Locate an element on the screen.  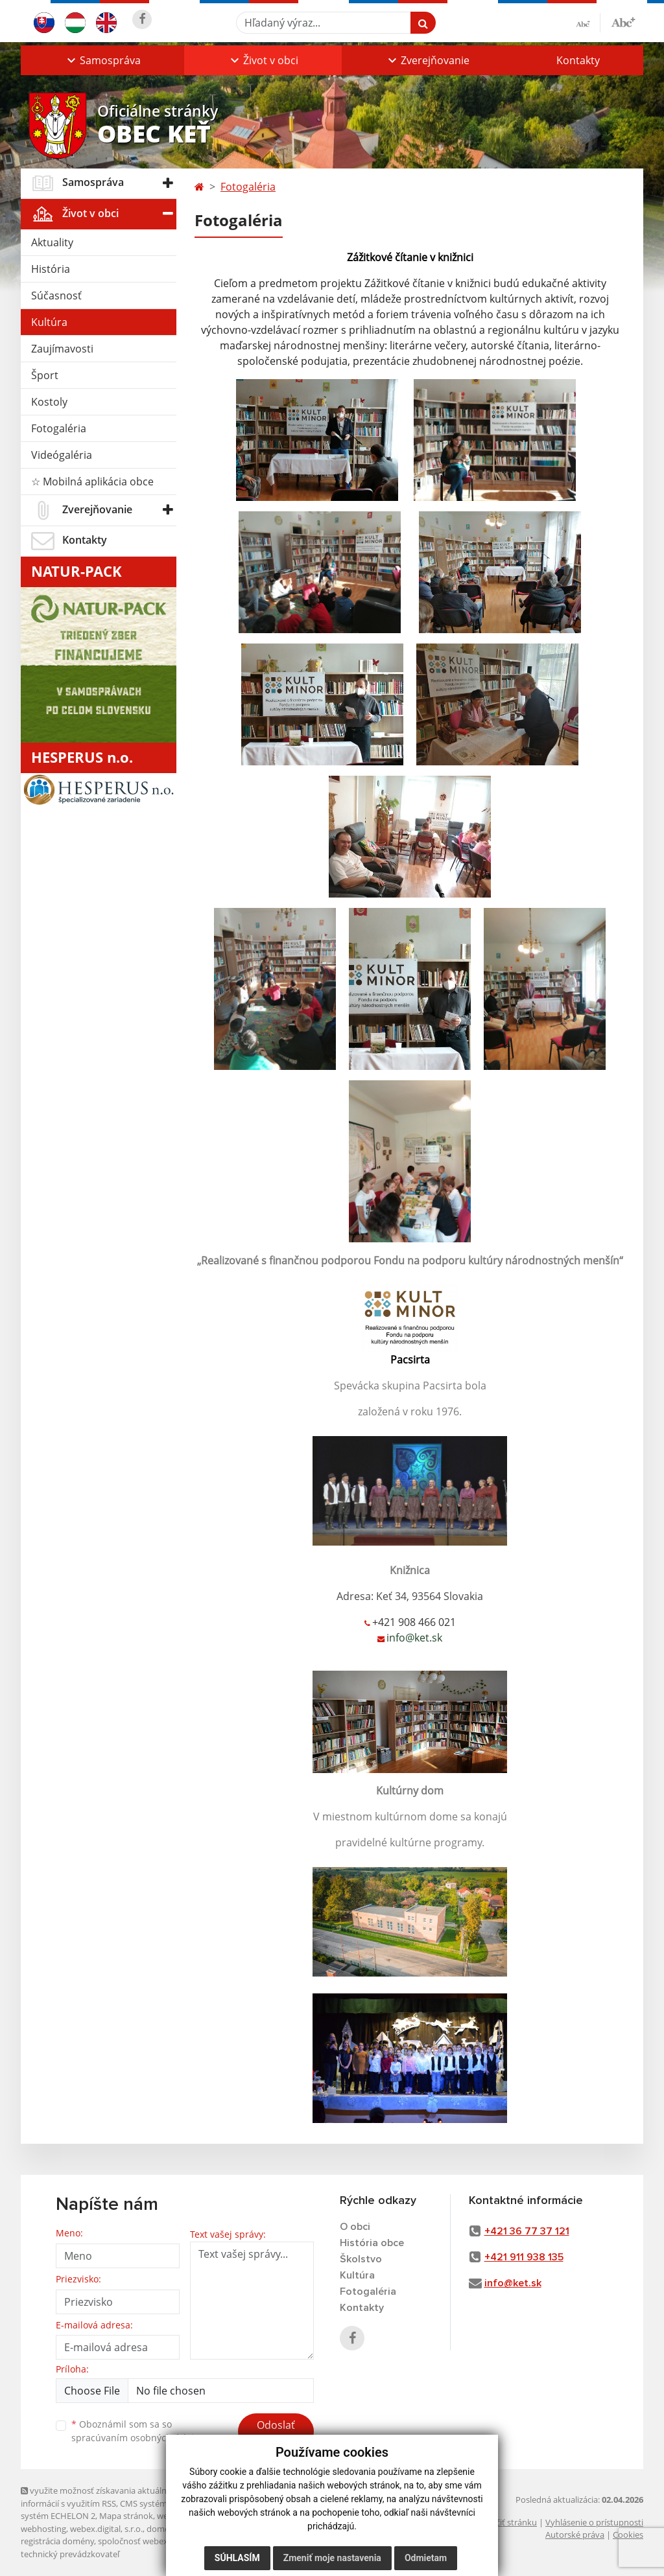
spracúvaním osobných údajov is located at coordinates (137, 2437).